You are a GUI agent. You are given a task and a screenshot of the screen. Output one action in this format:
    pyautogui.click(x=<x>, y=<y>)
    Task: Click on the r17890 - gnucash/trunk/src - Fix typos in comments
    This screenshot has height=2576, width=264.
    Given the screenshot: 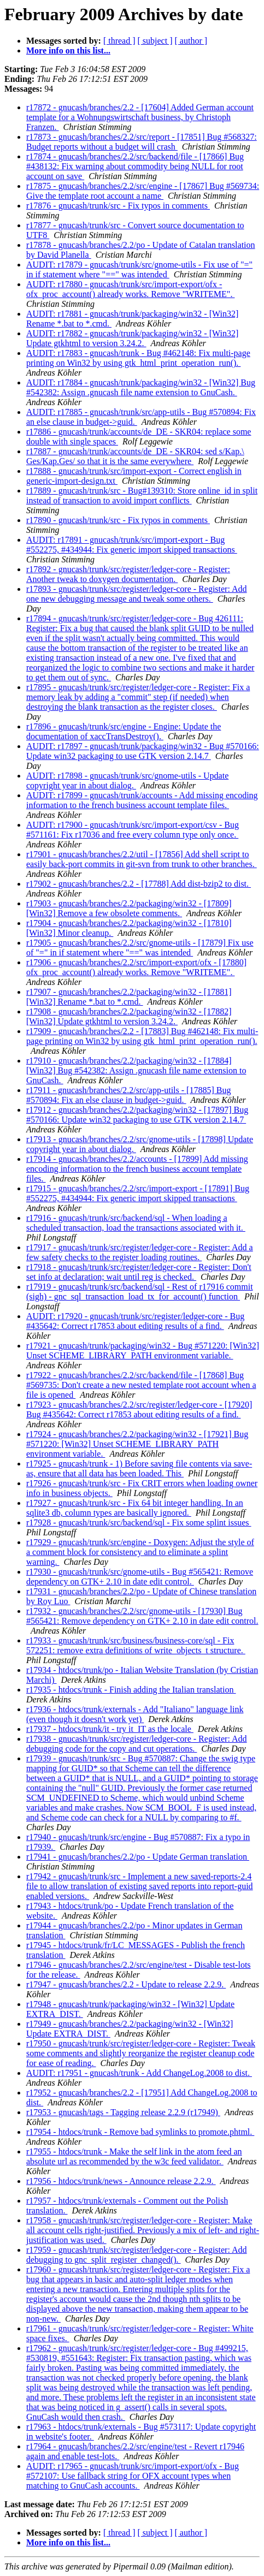 What is the action you would take?
    pyautogui.click(x=118, y=520)
    